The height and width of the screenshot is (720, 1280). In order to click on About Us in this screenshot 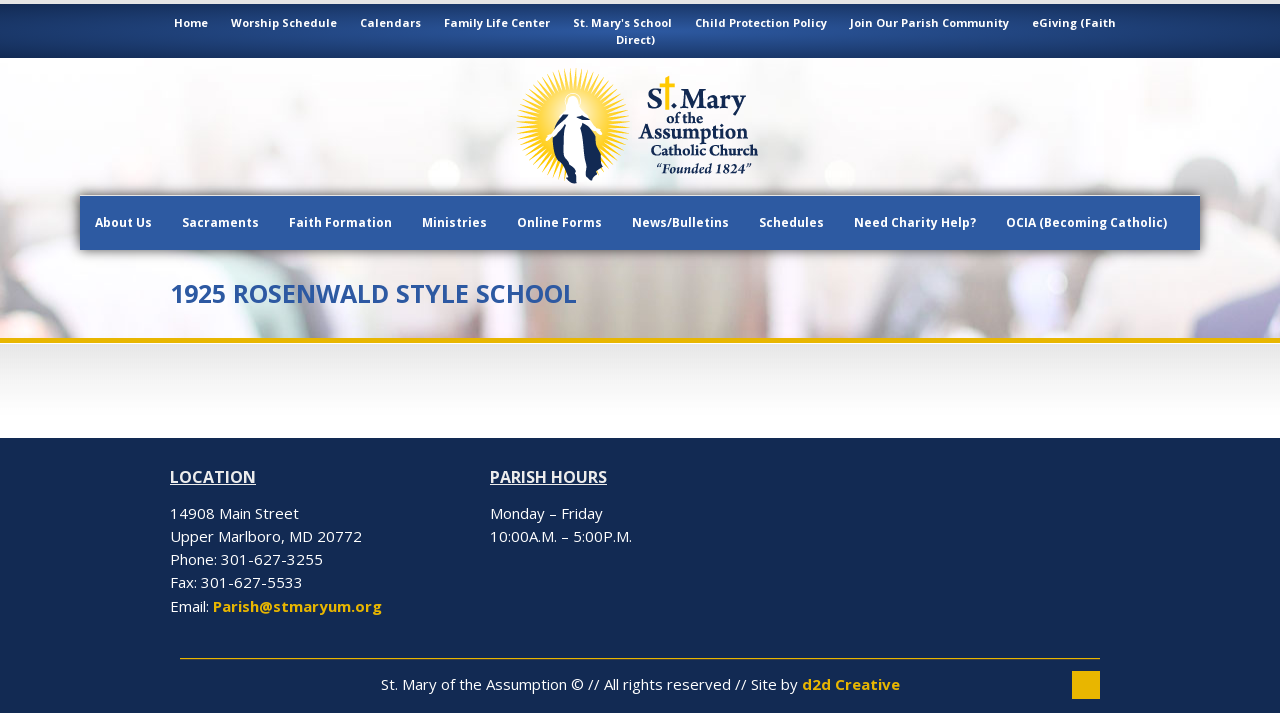, I will do `click(123, 222)`.